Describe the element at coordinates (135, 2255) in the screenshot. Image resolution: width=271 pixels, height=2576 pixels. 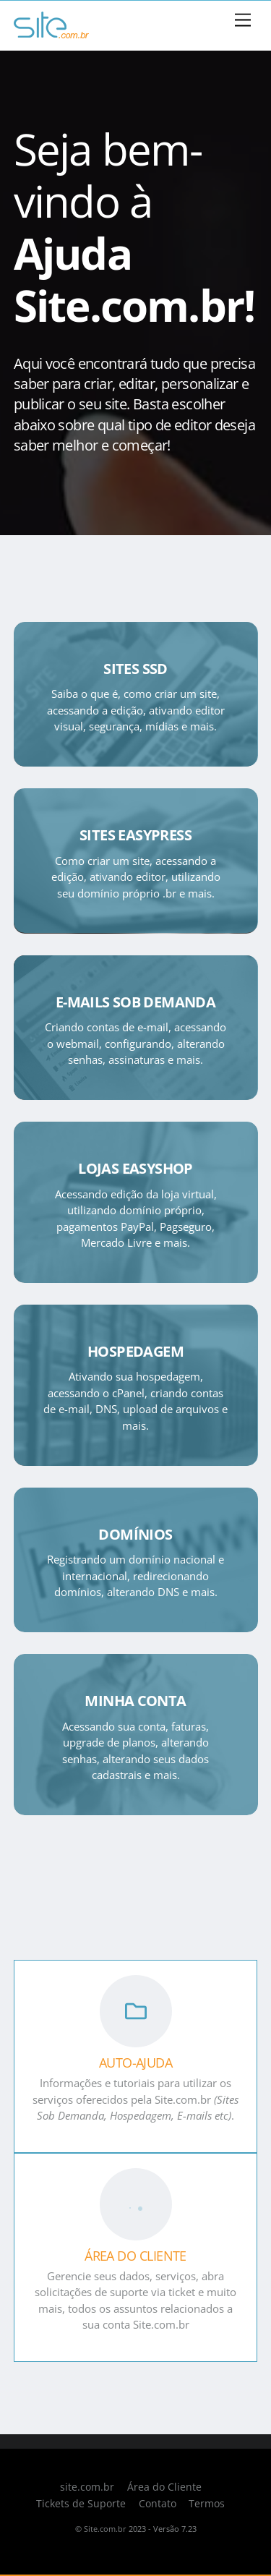
I see `ÁREA DO CLIENTE` at that location.